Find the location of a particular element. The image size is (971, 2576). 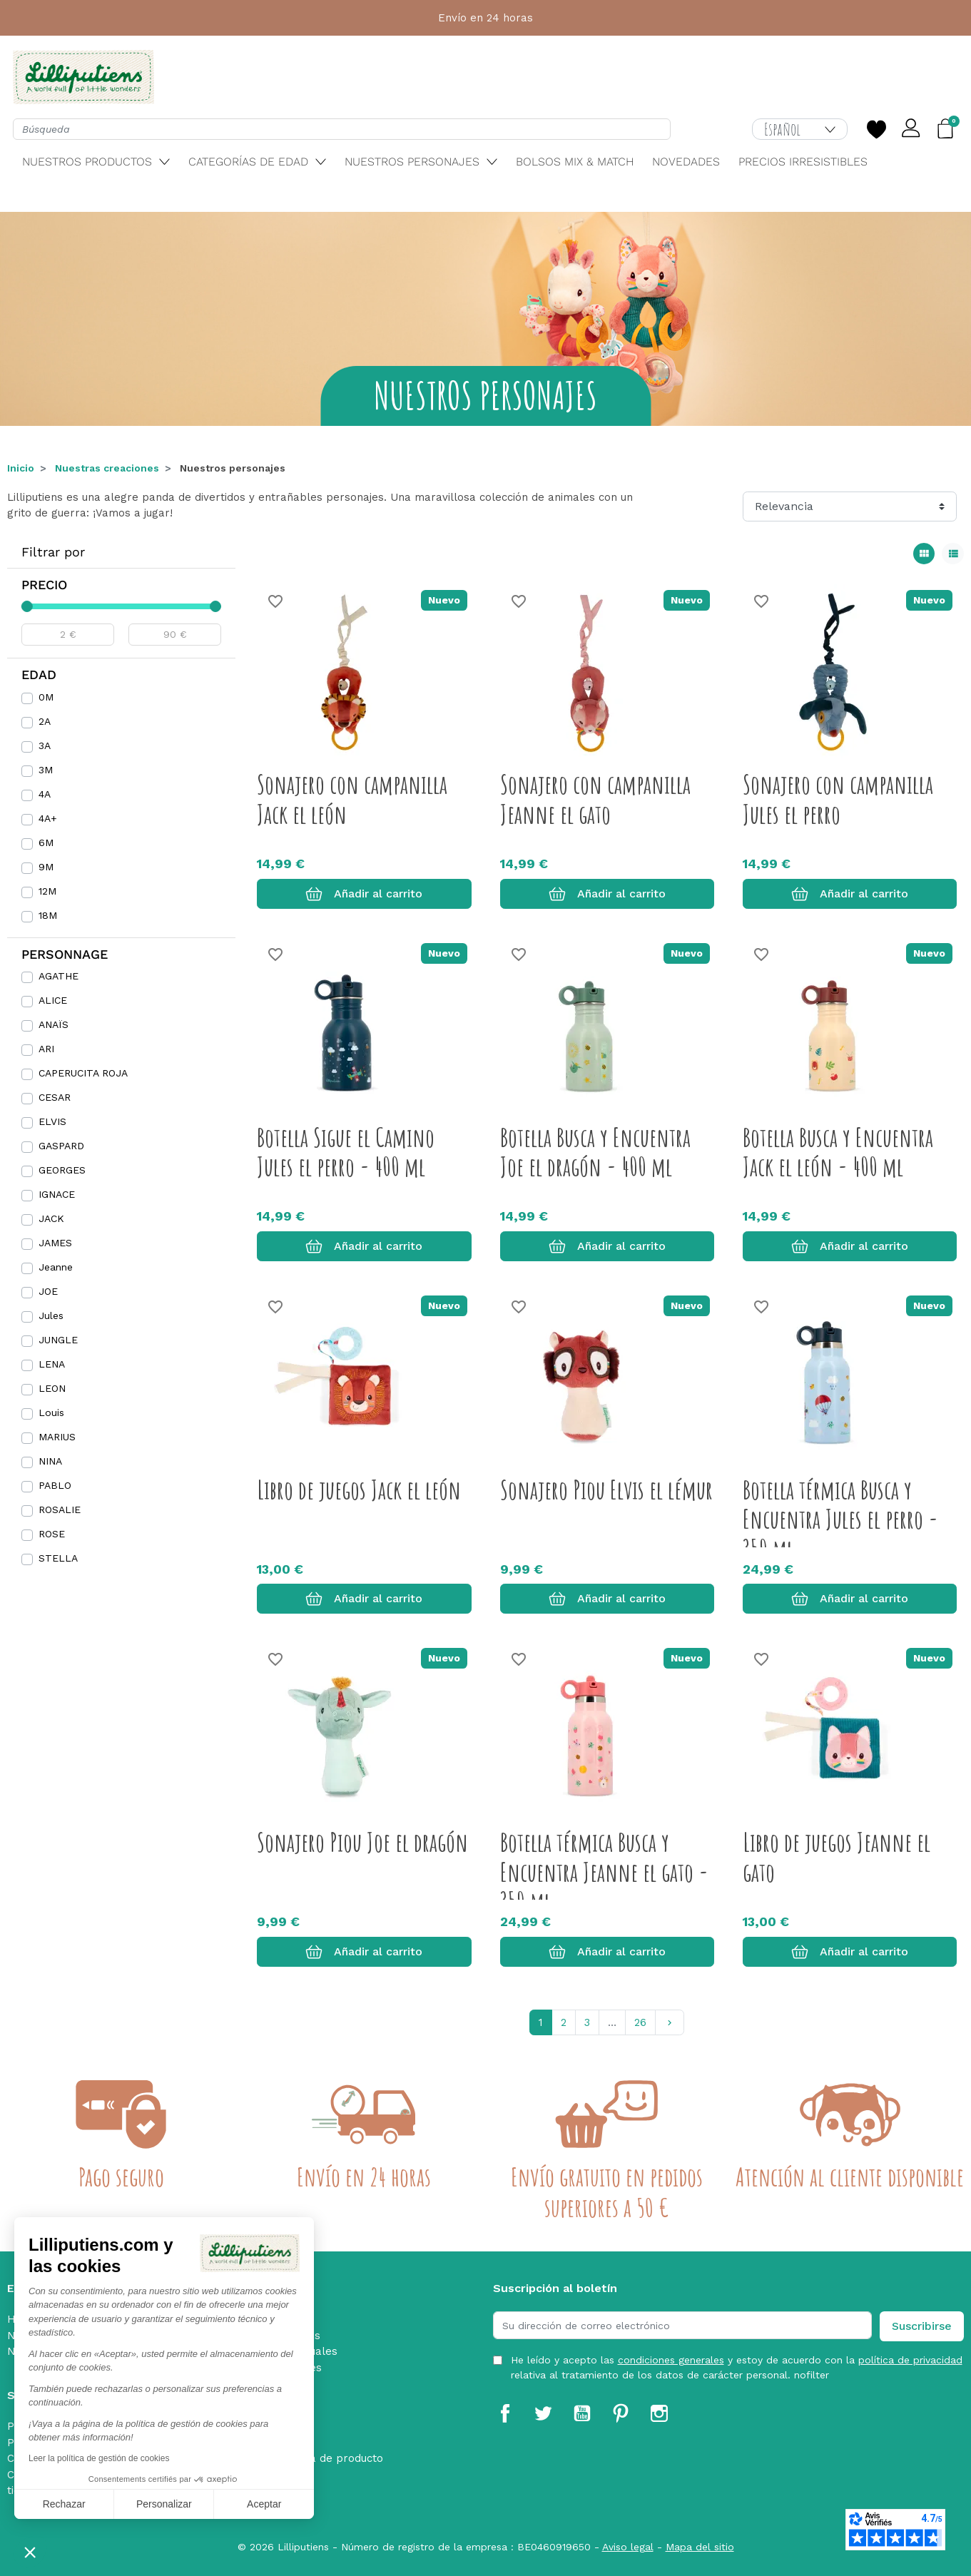

2A is located at coordinates (45, 721).